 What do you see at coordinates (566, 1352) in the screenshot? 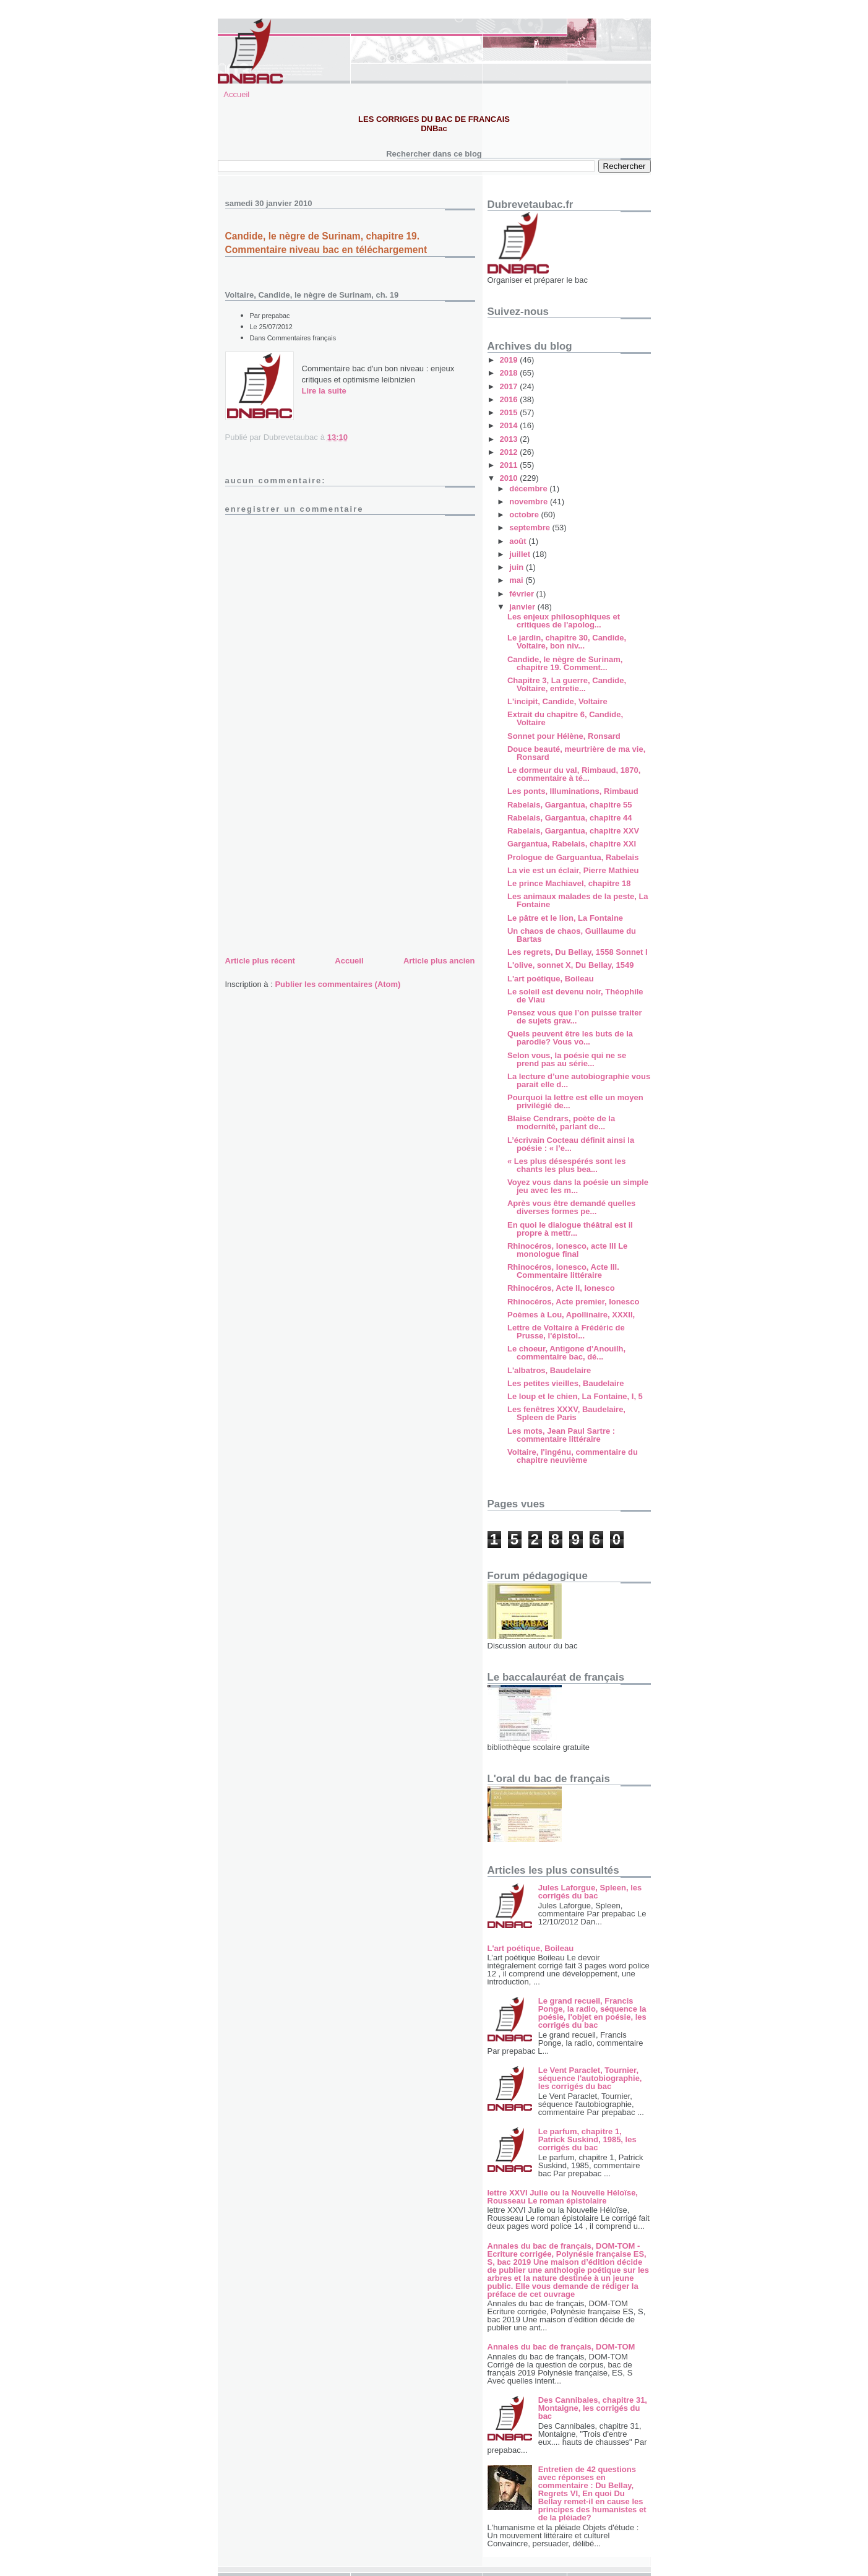
I see `Le choeur, Antigone d'Anouilh, commentaire bac, dé...` at bounding box center [566, 1352].